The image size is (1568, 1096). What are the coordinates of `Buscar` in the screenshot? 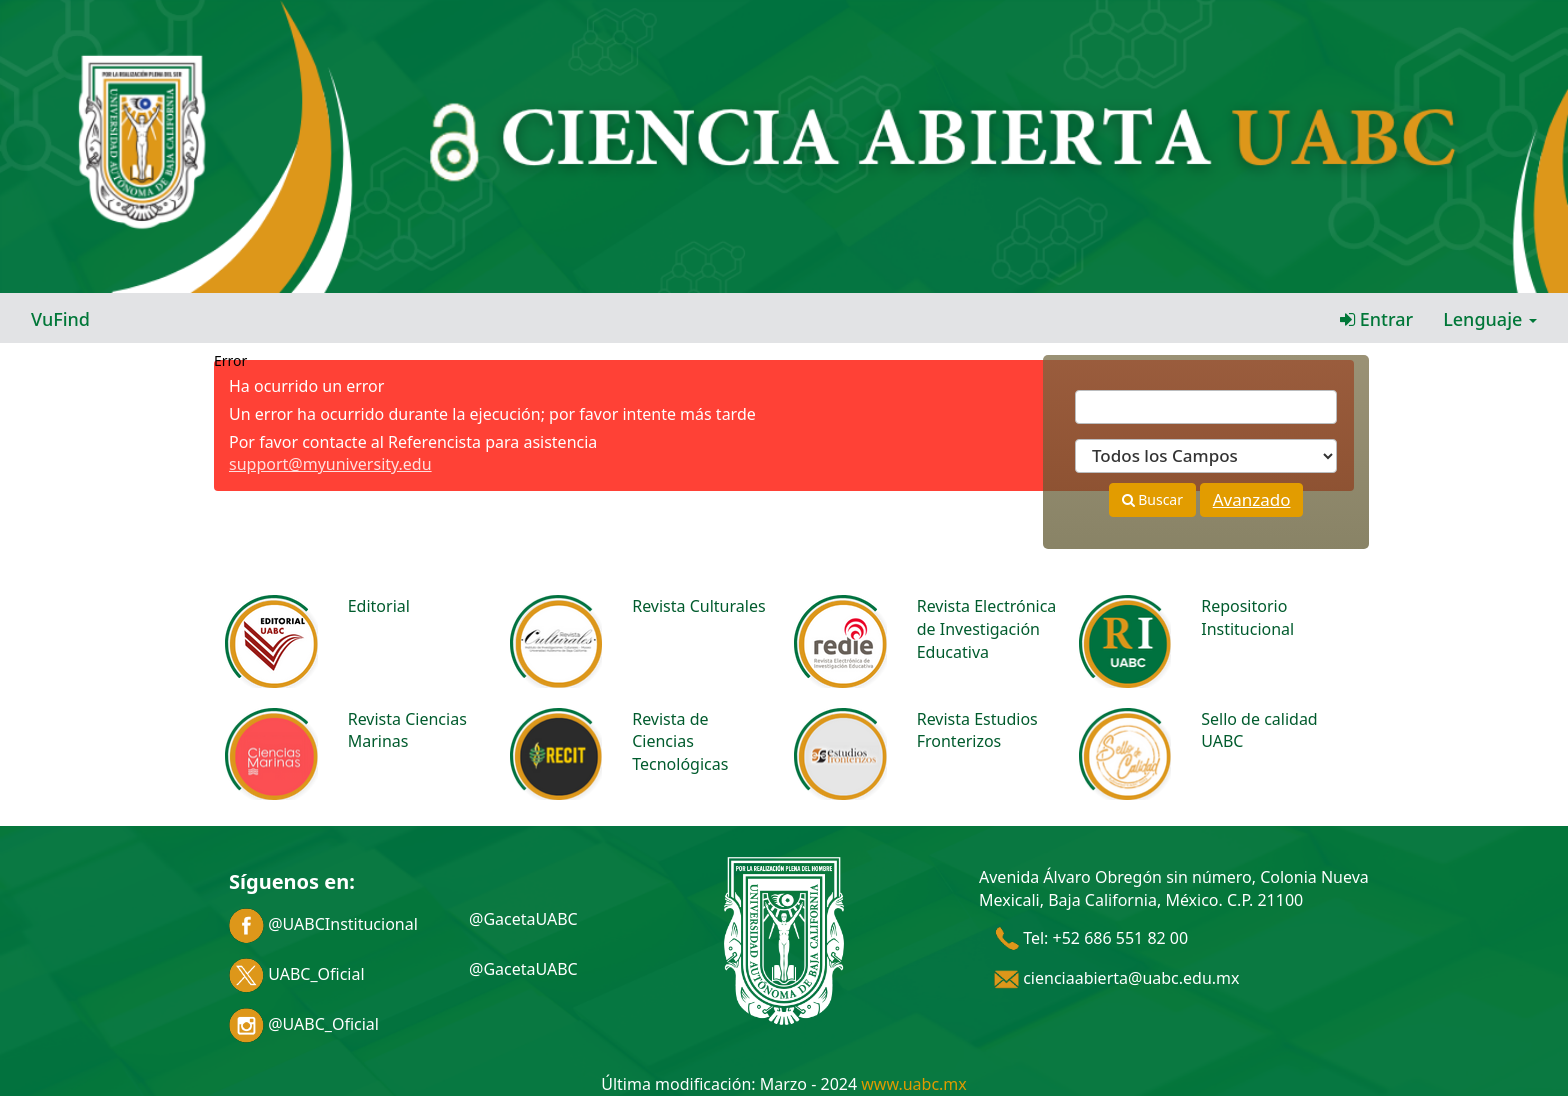 It's located at (1152, 499).